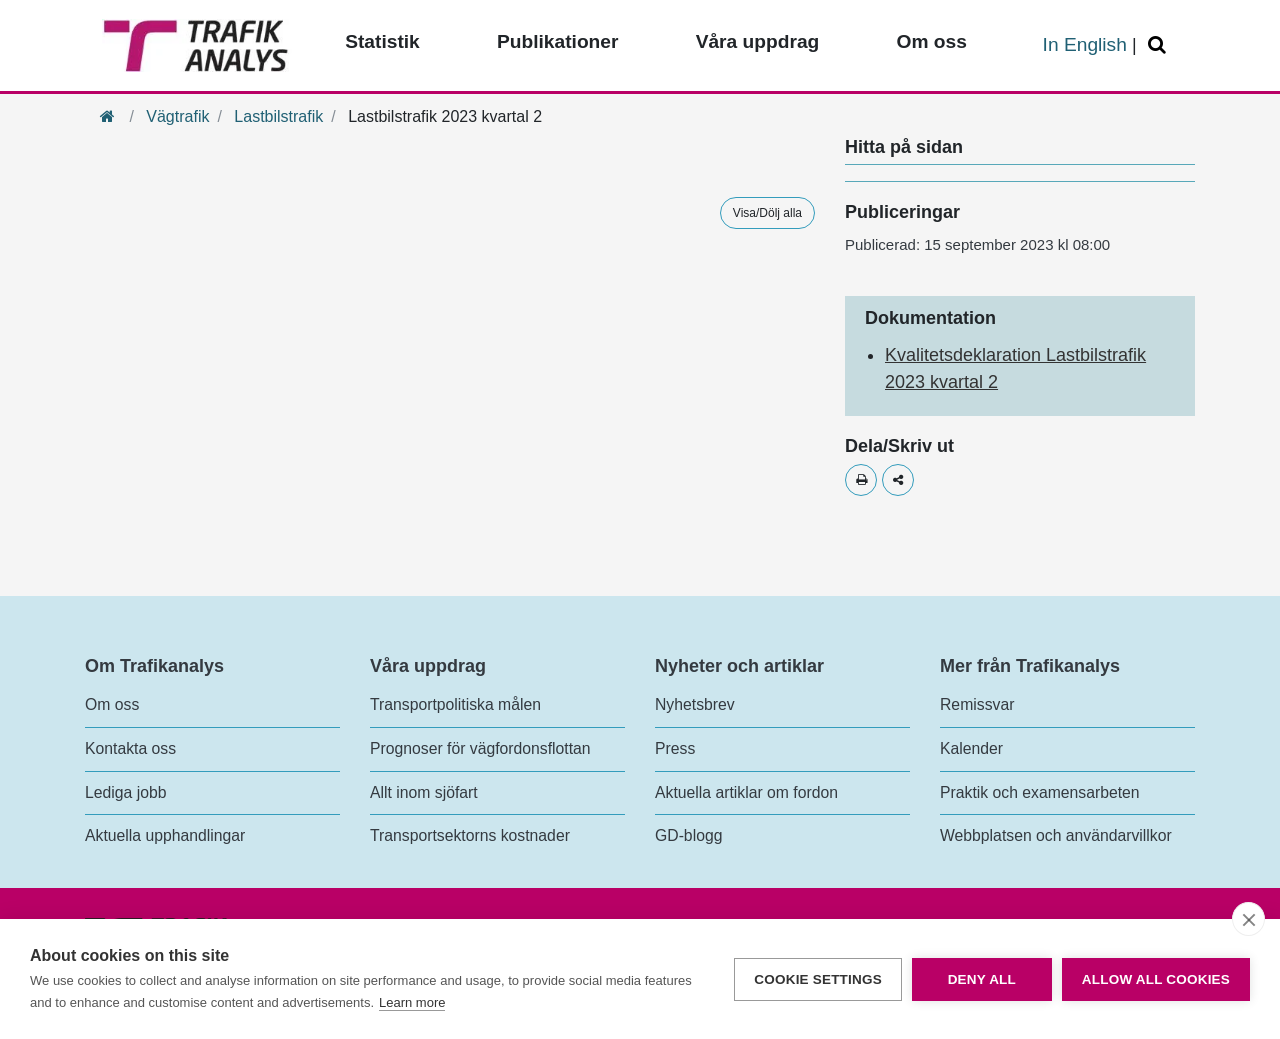 Image resolution: width=1280 pixels, height=1039 pixels. Describe the element at coordinates (278, 116) in the screenshot. I see `Lastbilstrafik` at that location.